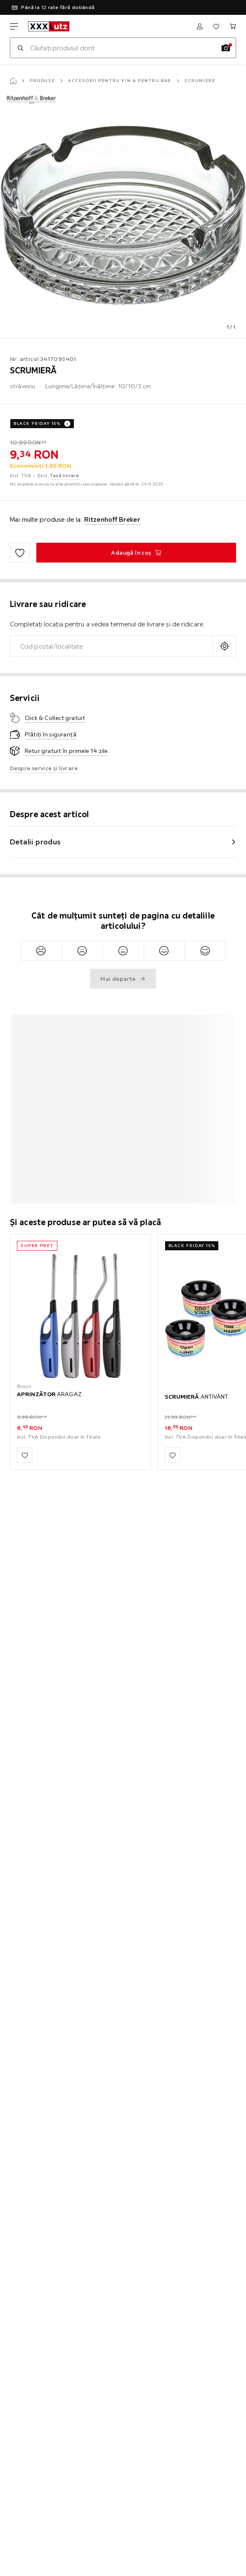 Image resolution: width=246 pixels, height=2576 pixels. Describe the element at coordinates (136, 553) in the screenshot. I see `[SCRUMIERĂ Adaugă în coş]` at that location.